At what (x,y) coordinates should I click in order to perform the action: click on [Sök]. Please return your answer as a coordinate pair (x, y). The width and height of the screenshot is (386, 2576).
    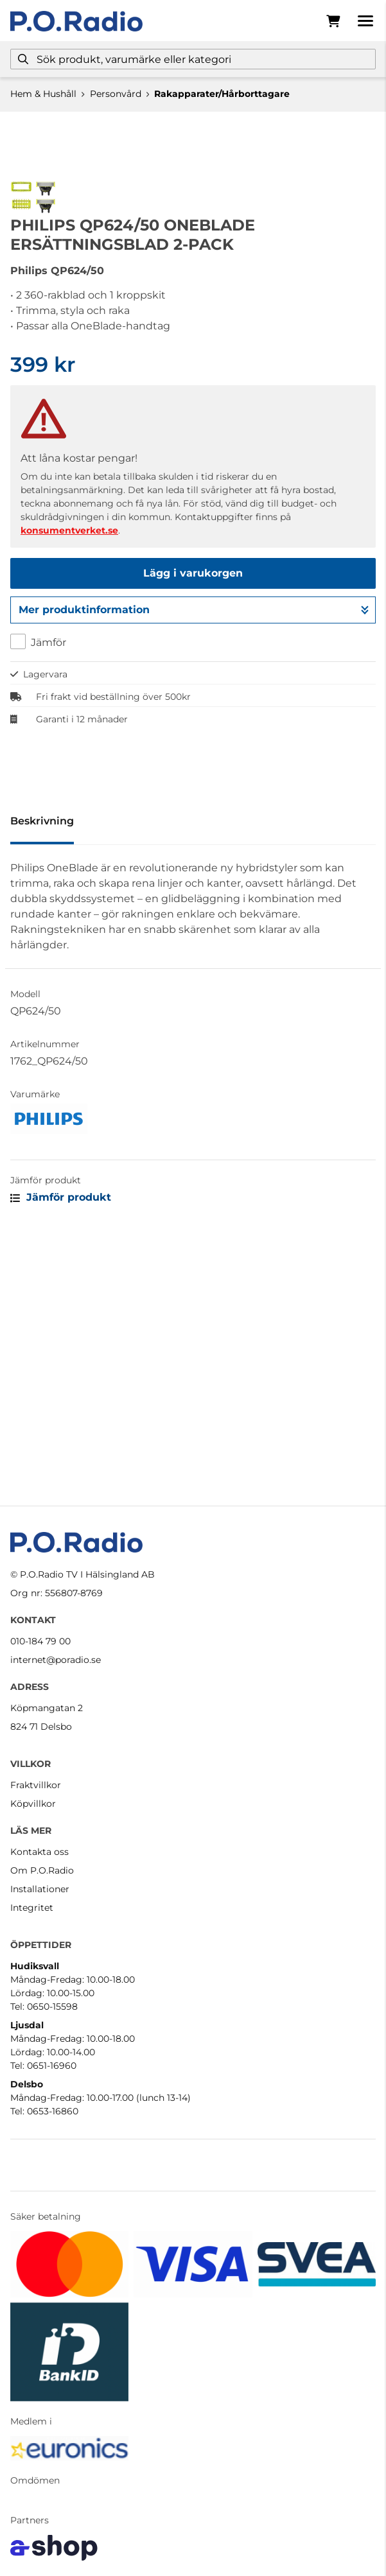
    Looking at the image, I should click on (193, 59).